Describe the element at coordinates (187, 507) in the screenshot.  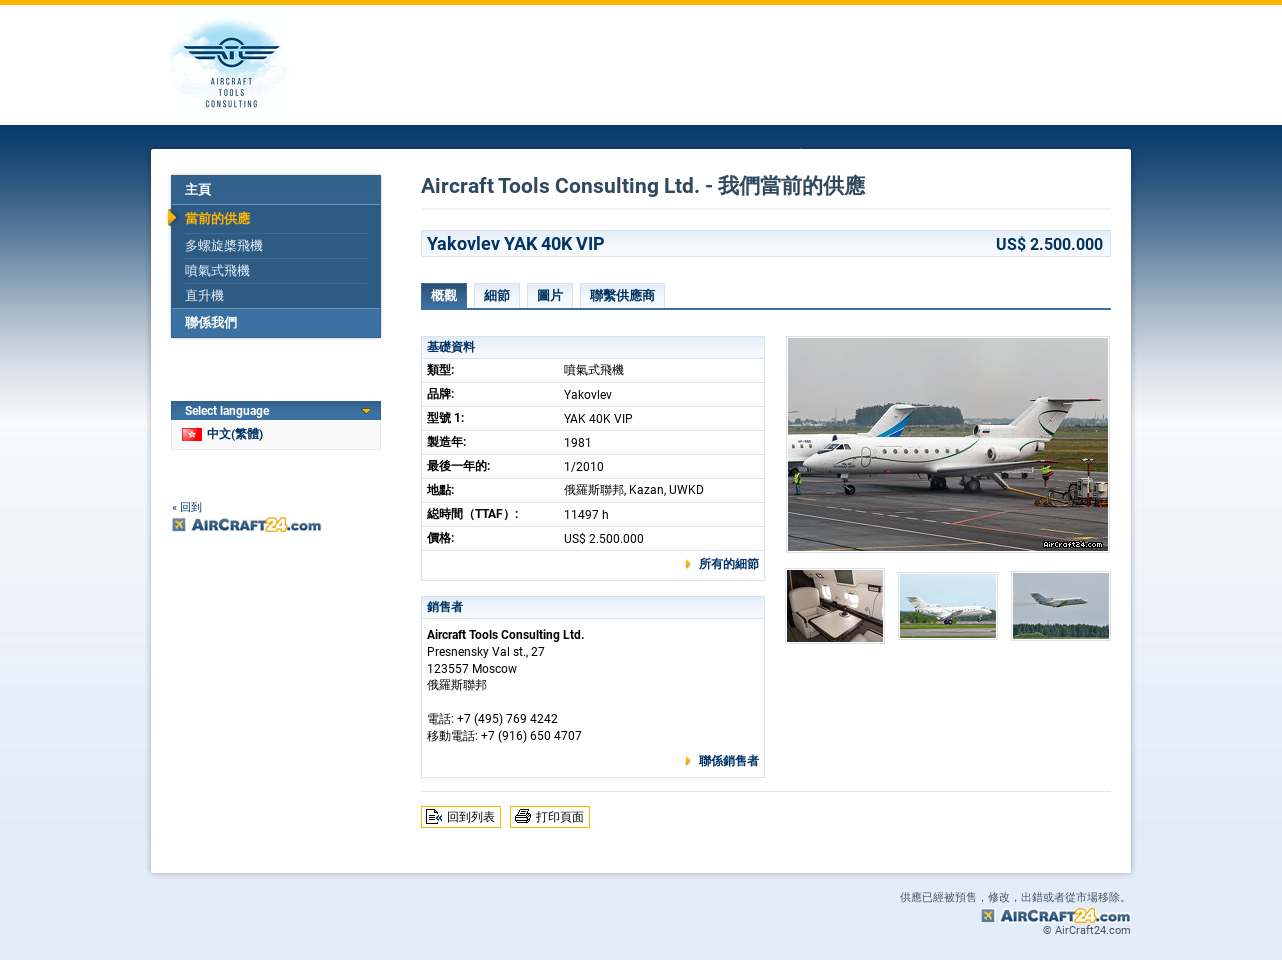
I see `« 回到` at that location.